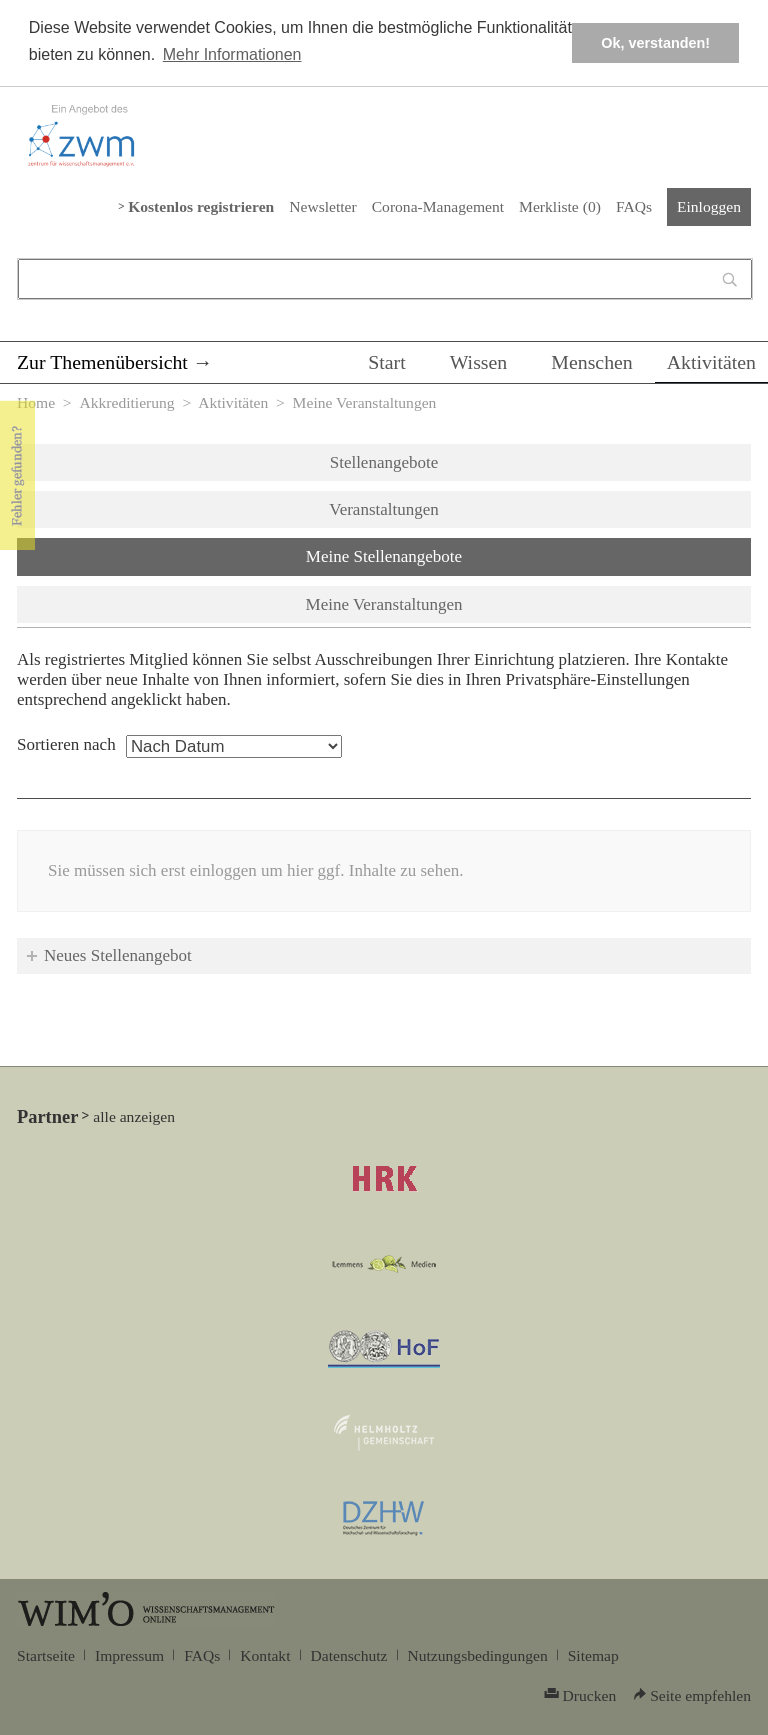  I want to click on Wissen, so click(479, 362).